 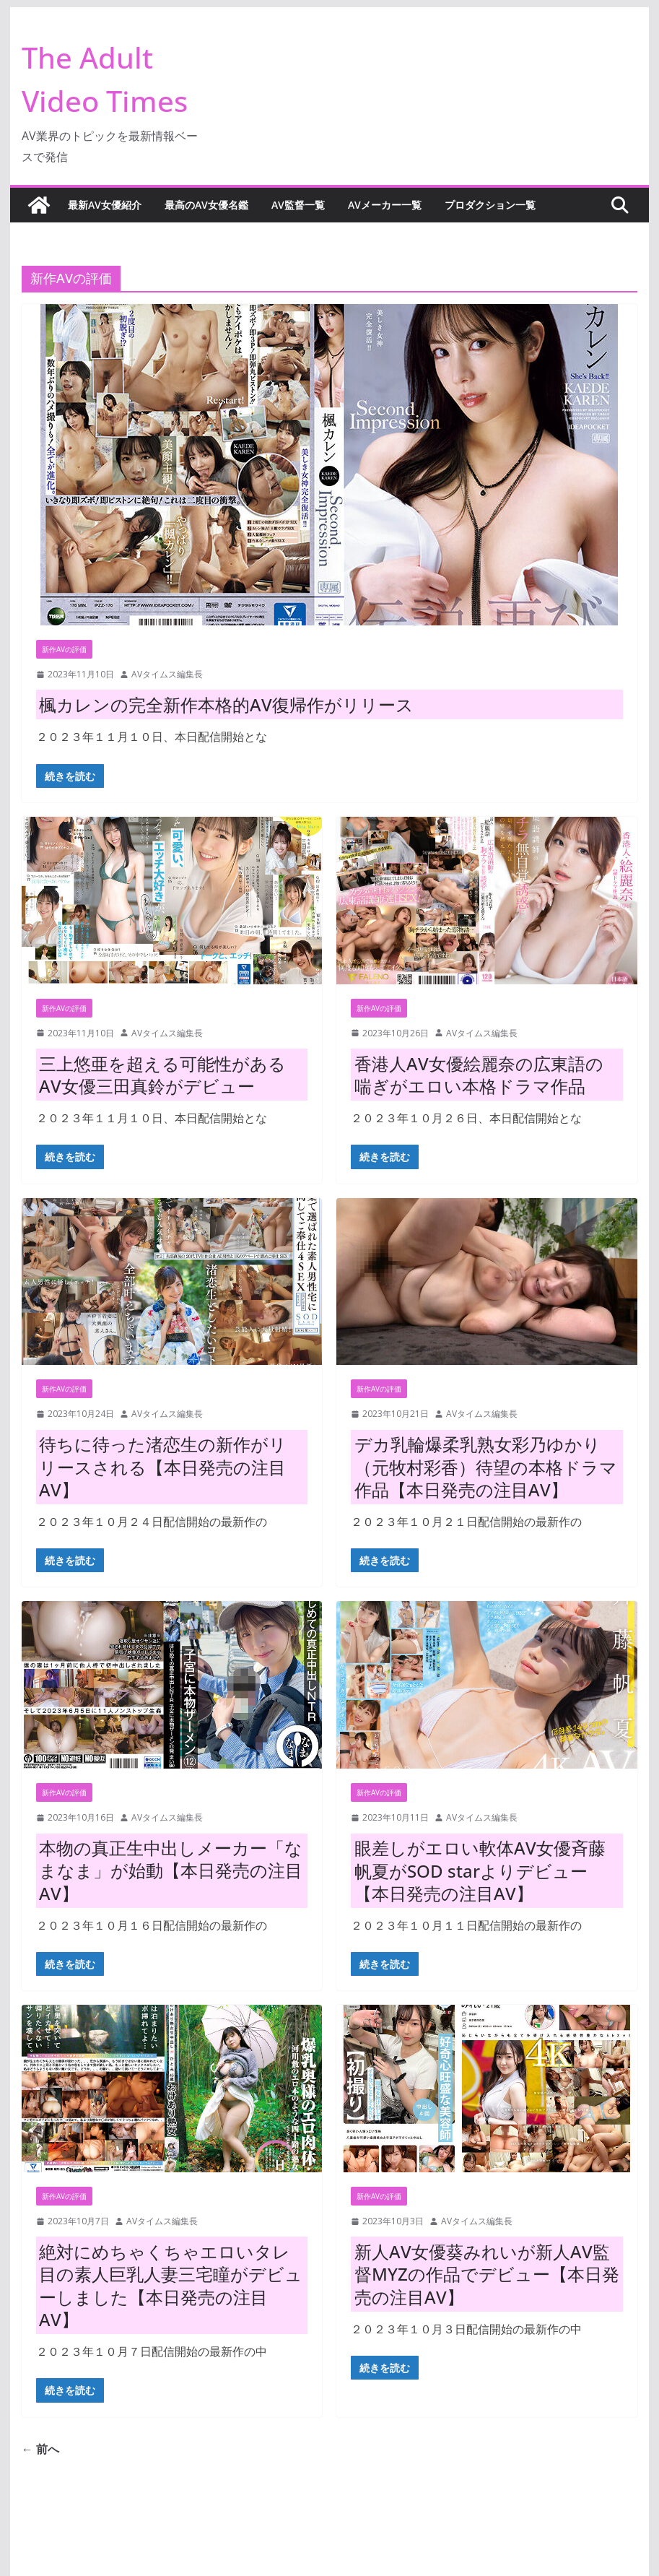 What do you see at coordinates (170, 1870) in the screenshot?
I see `本物の真正生中出しメーカー「なまなま」が始動【本日発売の注目AV】` at bounding box center [170, 1870].